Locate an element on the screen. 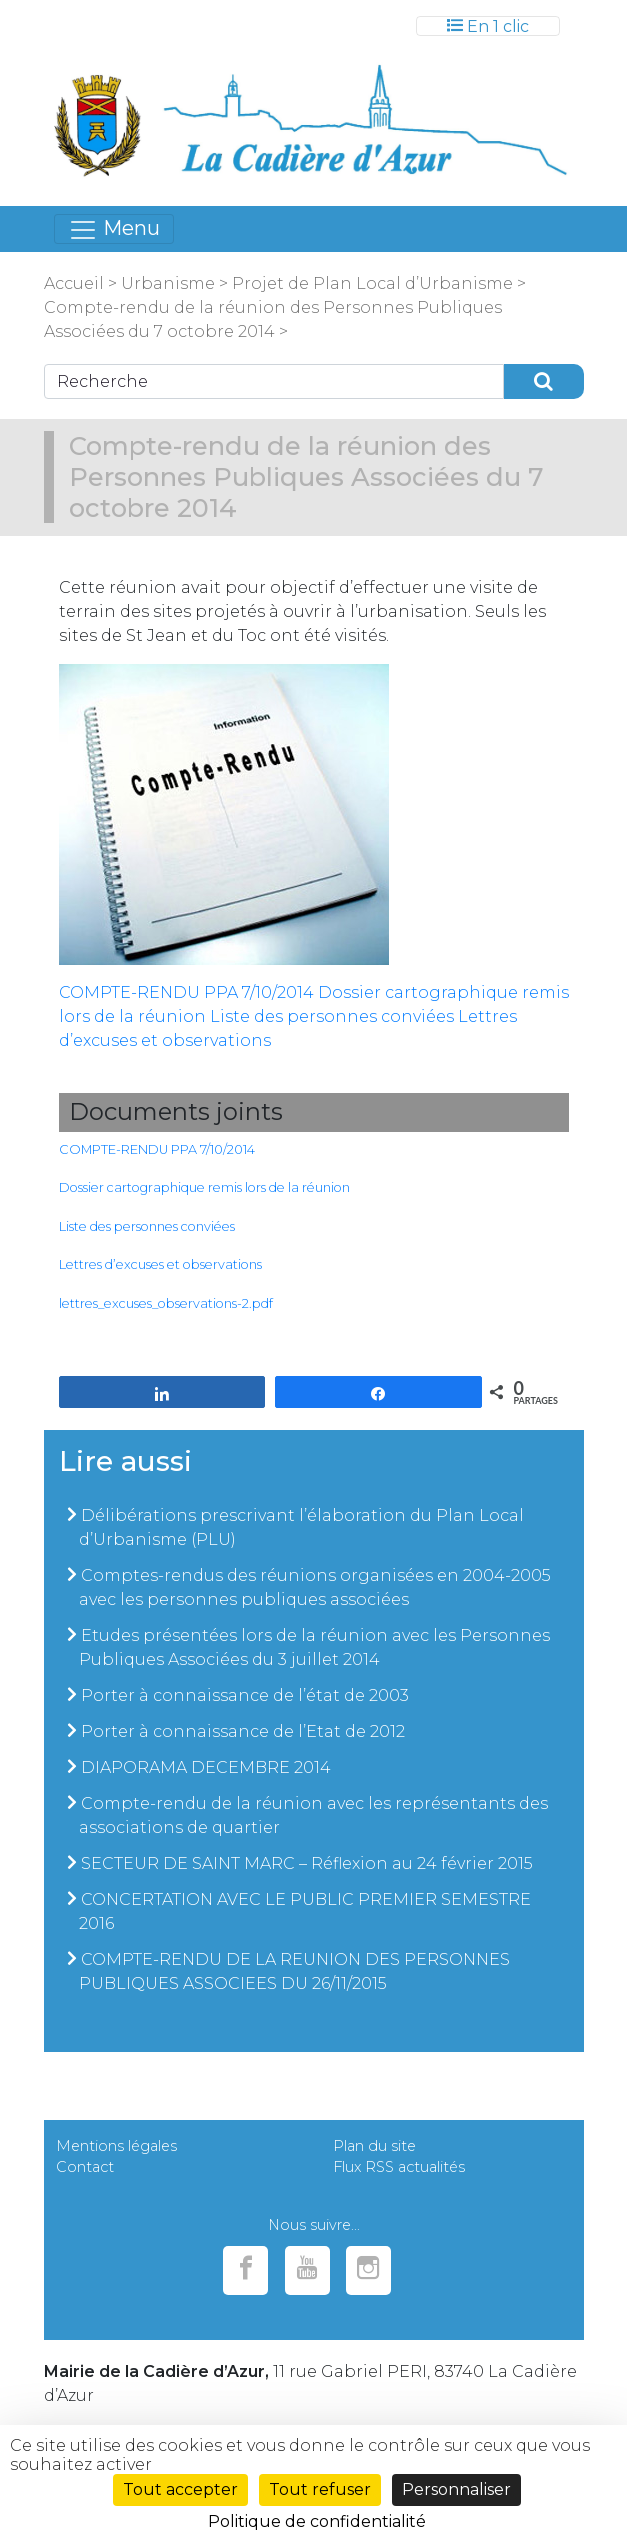  Flux RSS actualités is located at coordinates (399, 2167).